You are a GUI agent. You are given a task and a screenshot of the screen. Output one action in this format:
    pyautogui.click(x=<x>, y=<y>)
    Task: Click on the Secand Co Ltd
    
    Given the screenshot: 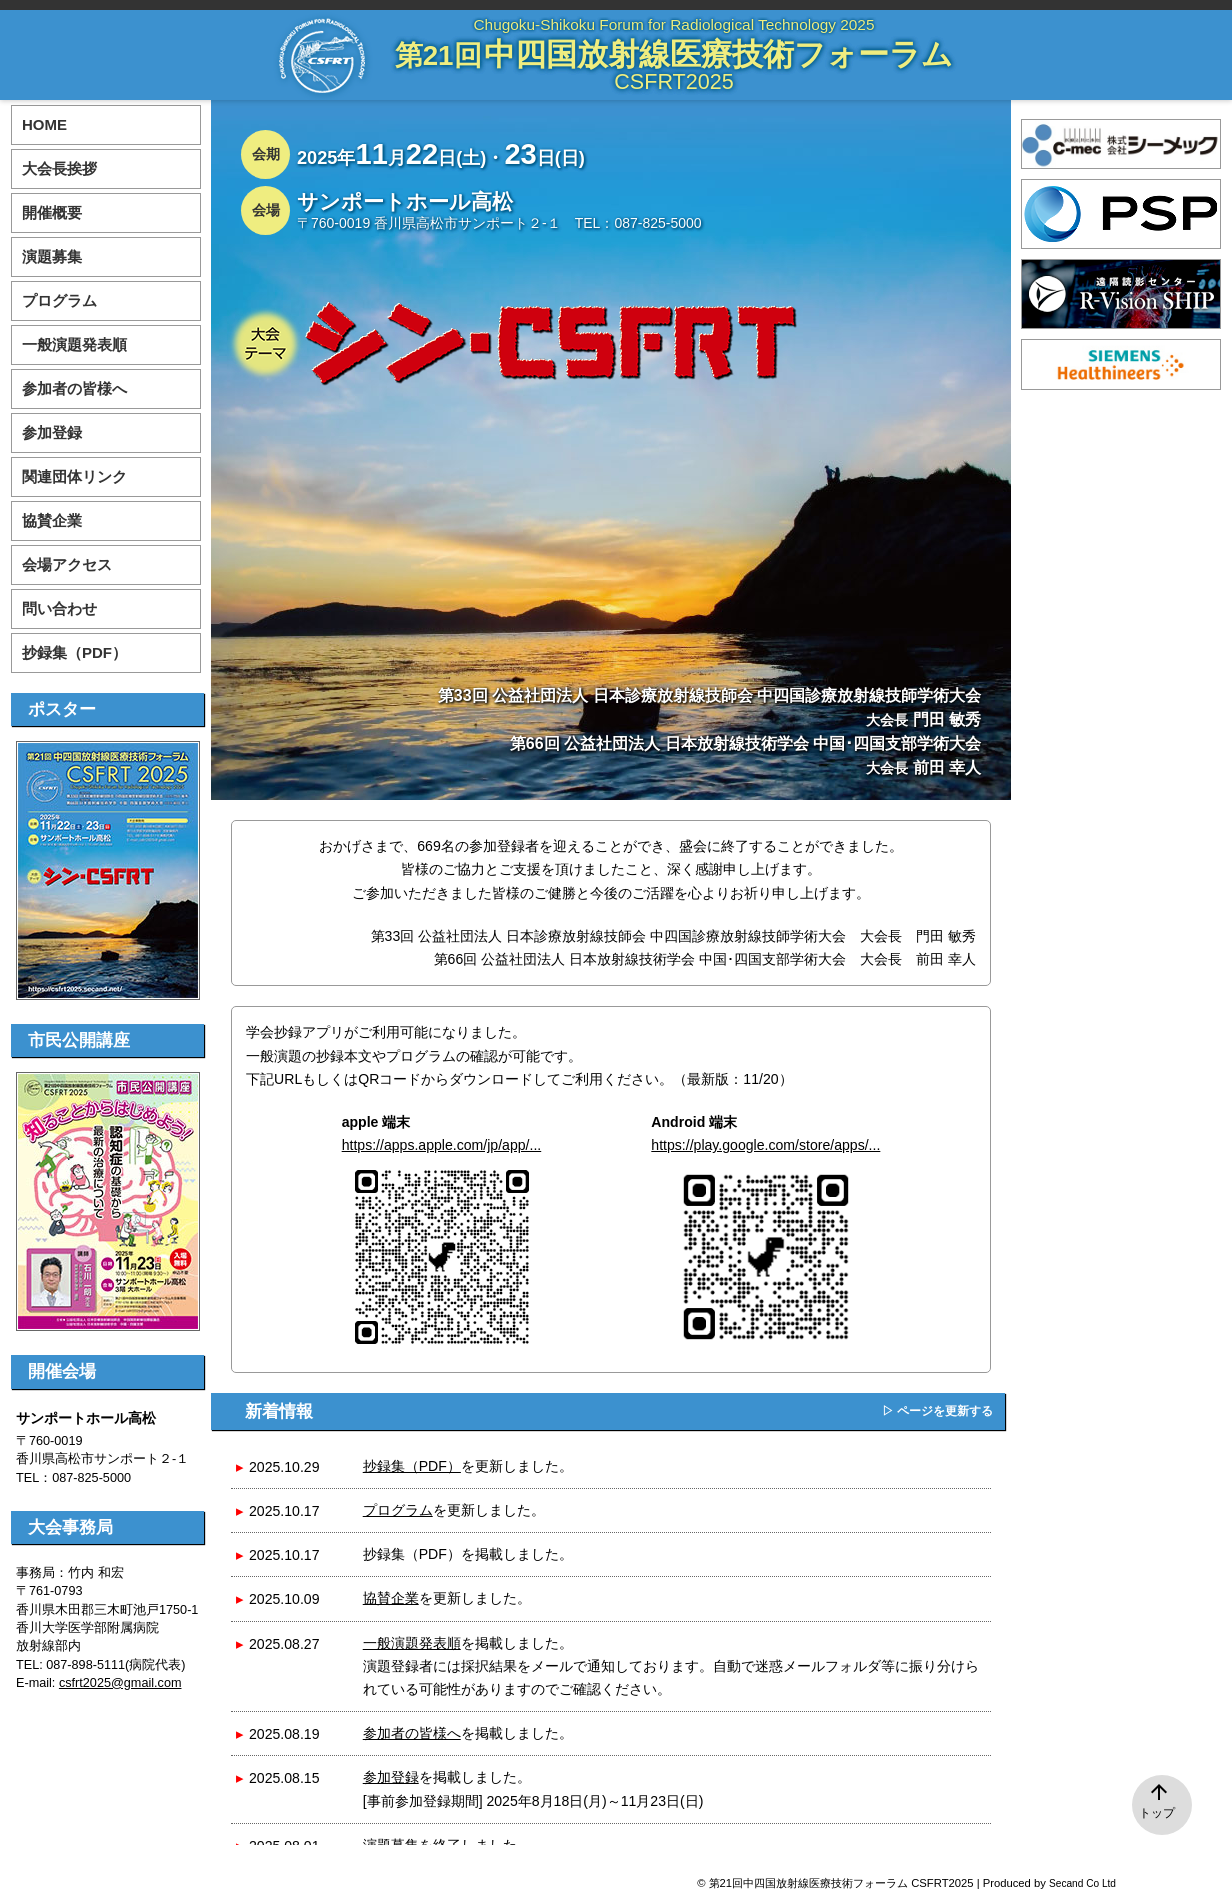 What is the action you would take?
    pyautogui.click(x=1082, y=1883)
    